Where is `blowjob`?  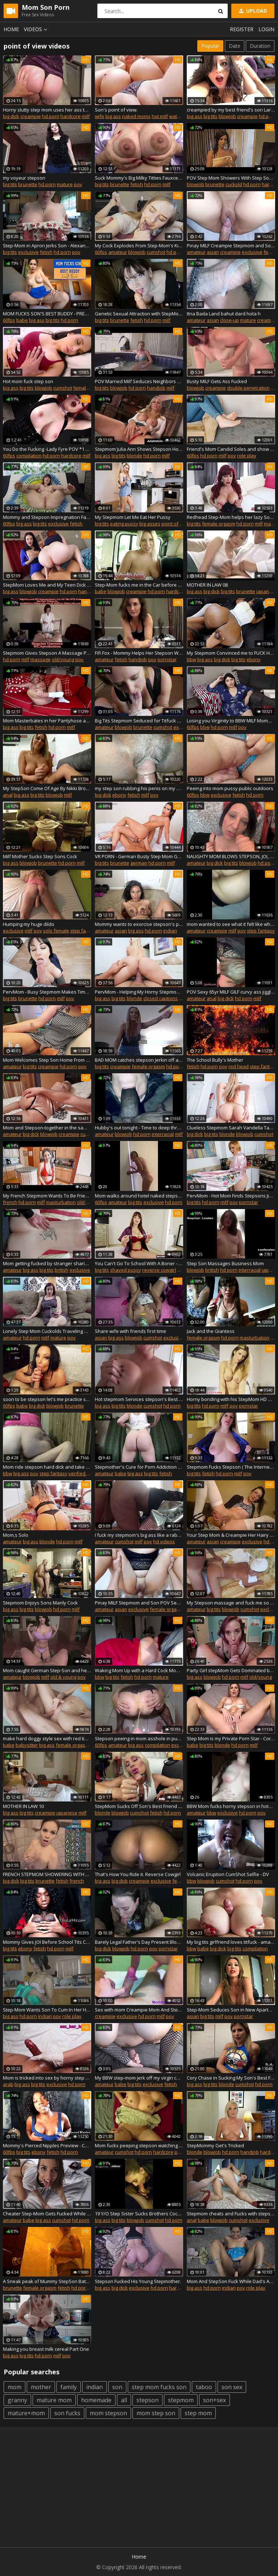 blowjob is located at coordinates (227, 116).